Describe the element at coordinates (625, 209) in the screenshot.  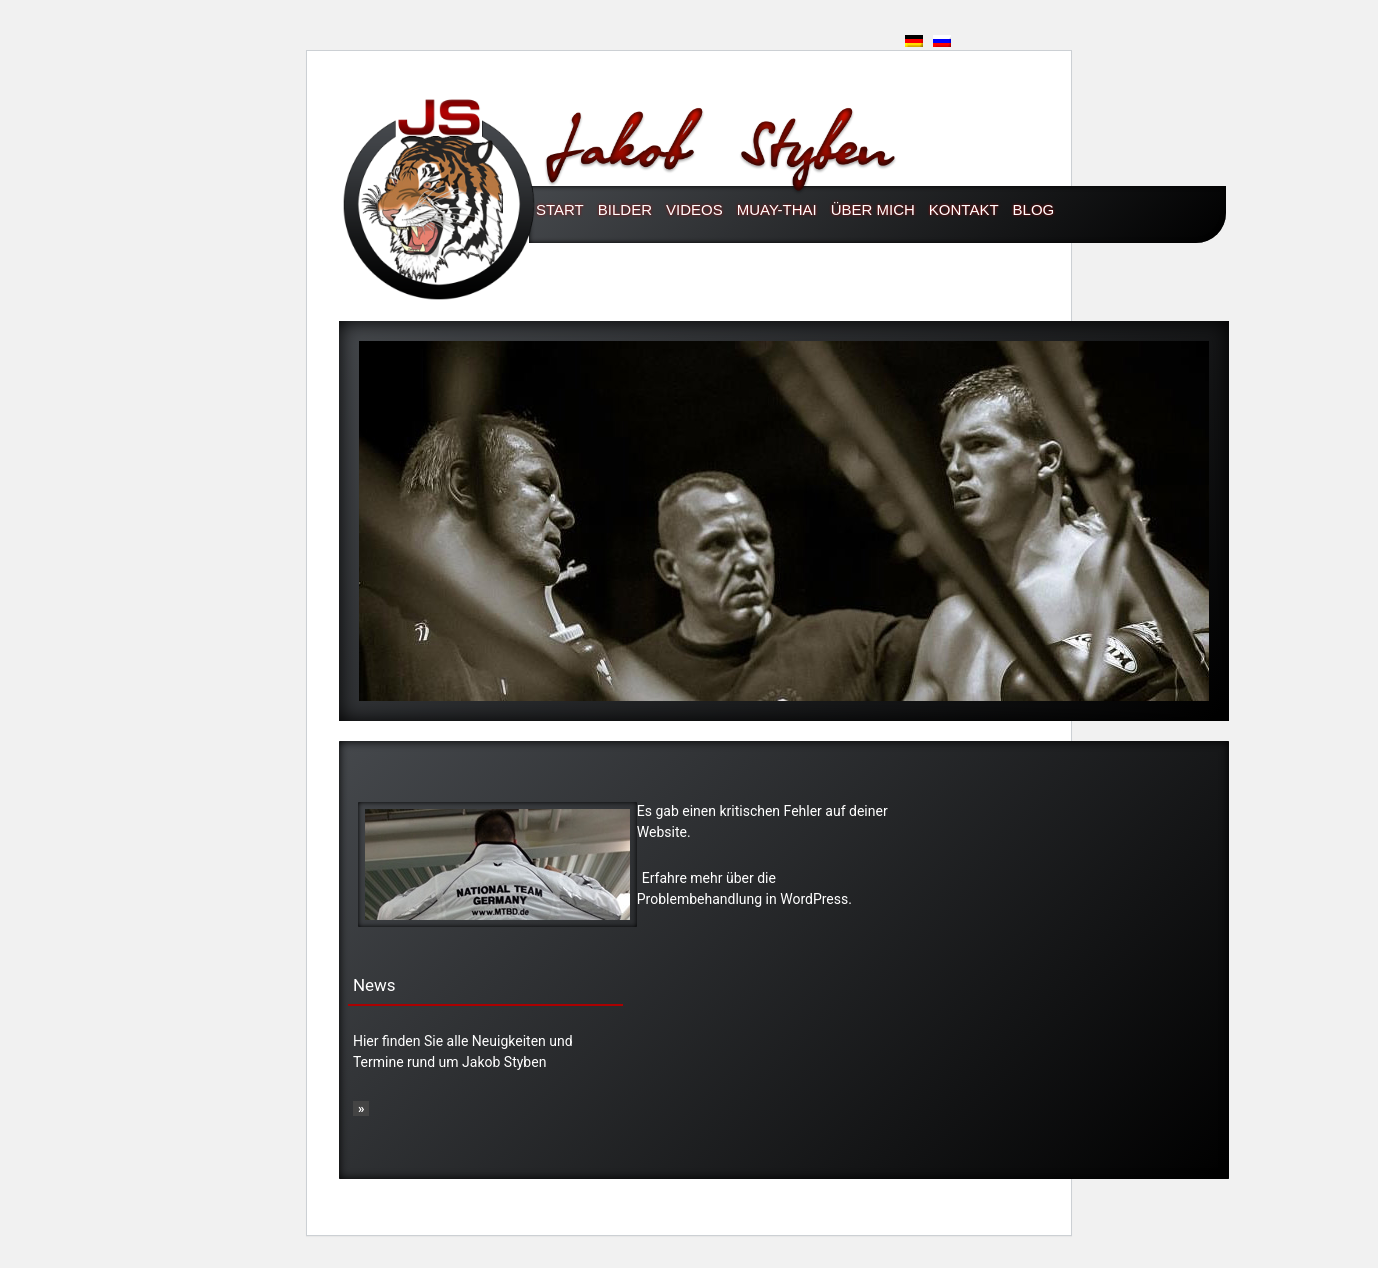
I see `Bilder` at that location.